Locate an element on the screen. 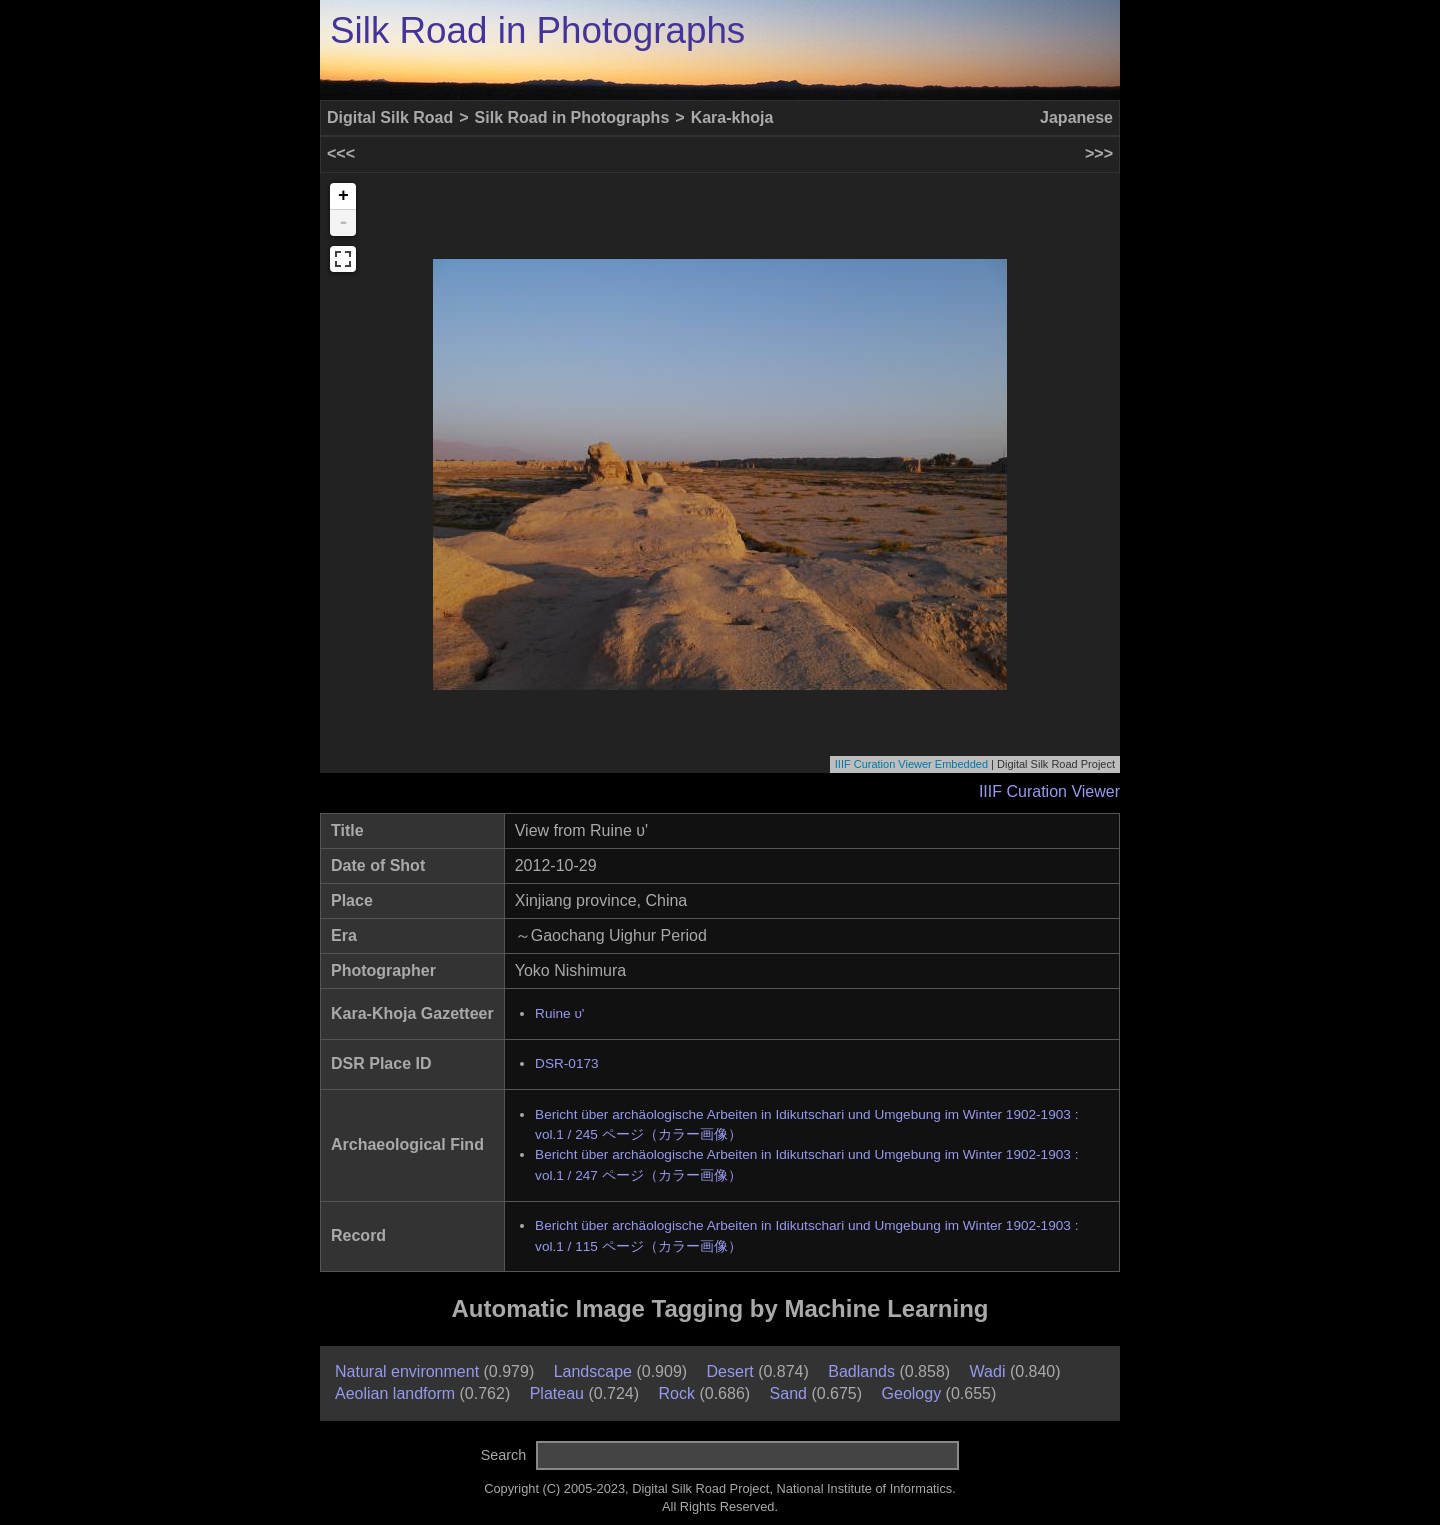  Ruine υ' is located at coordinates (559, 1013).